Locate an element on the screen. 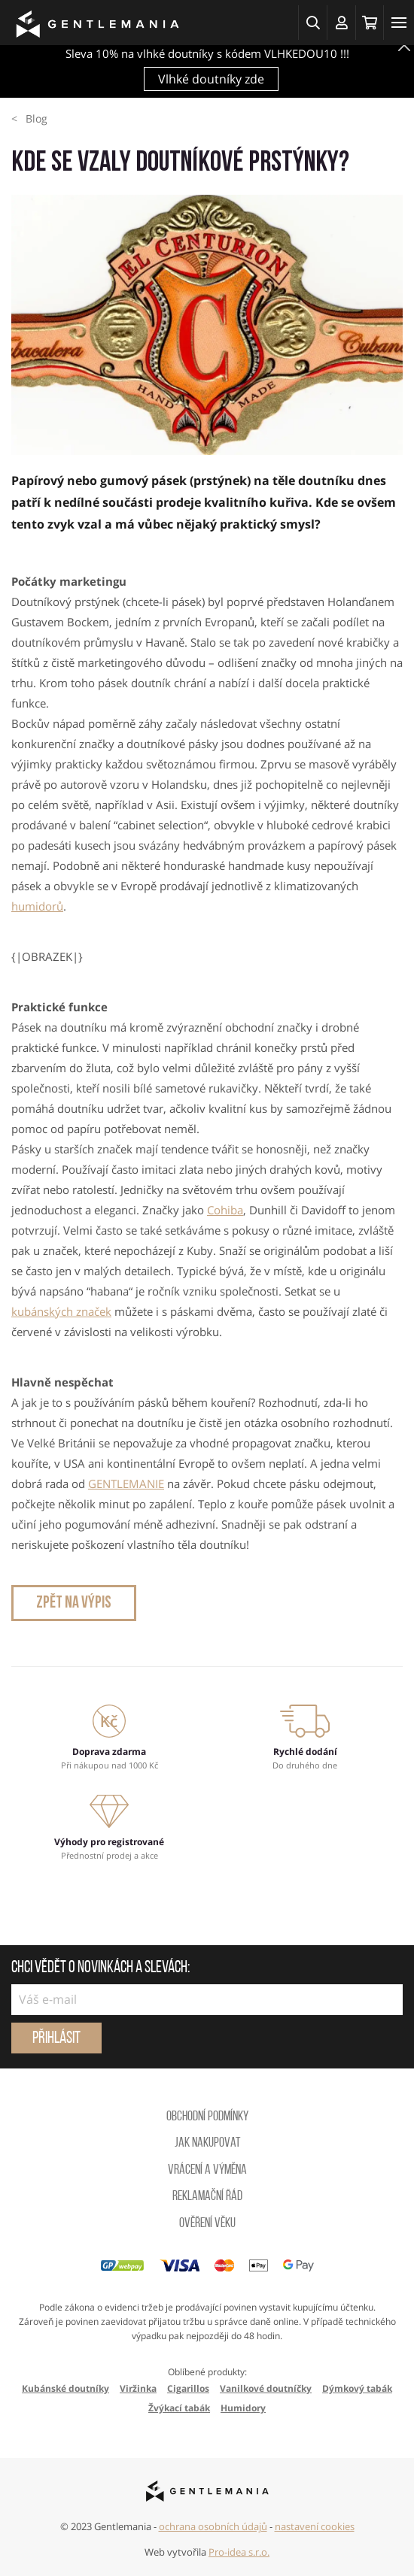 The image size is (414, 2576). Cigarillos is located at coordinates (188, 2388).